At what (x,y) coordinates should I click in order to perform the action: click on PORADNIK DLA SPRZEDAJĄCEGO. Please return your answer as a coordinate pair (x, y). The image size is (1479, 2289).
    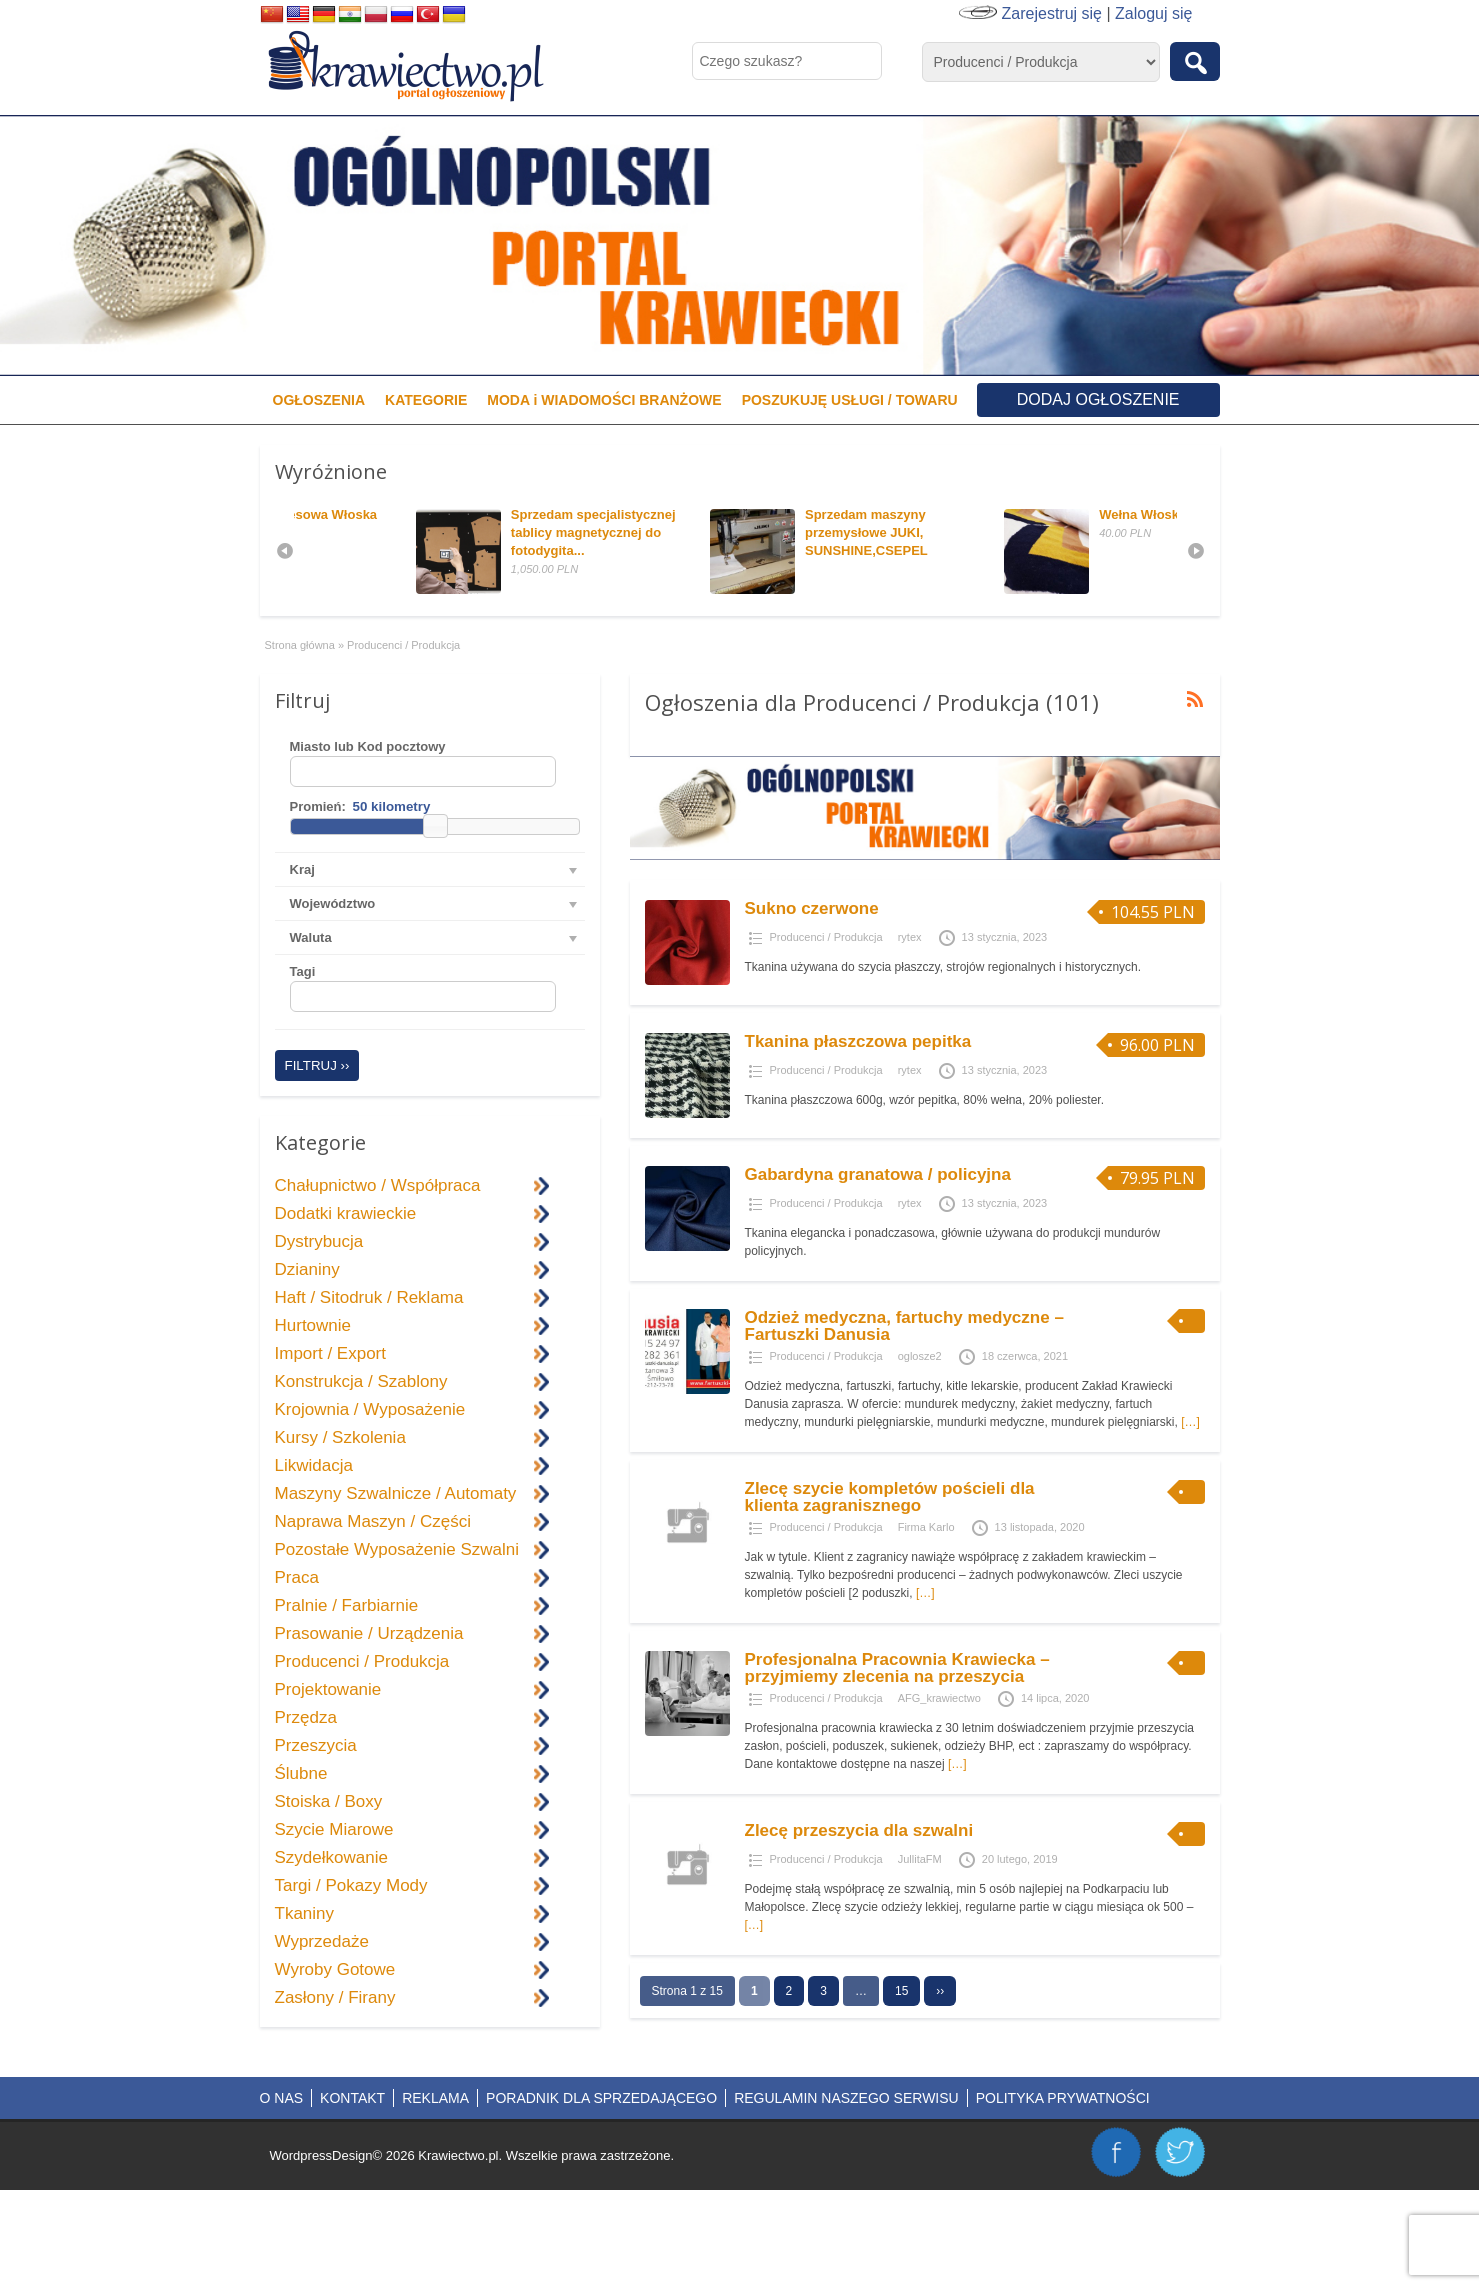
    Looking at the image, I should click on (601, 2098).